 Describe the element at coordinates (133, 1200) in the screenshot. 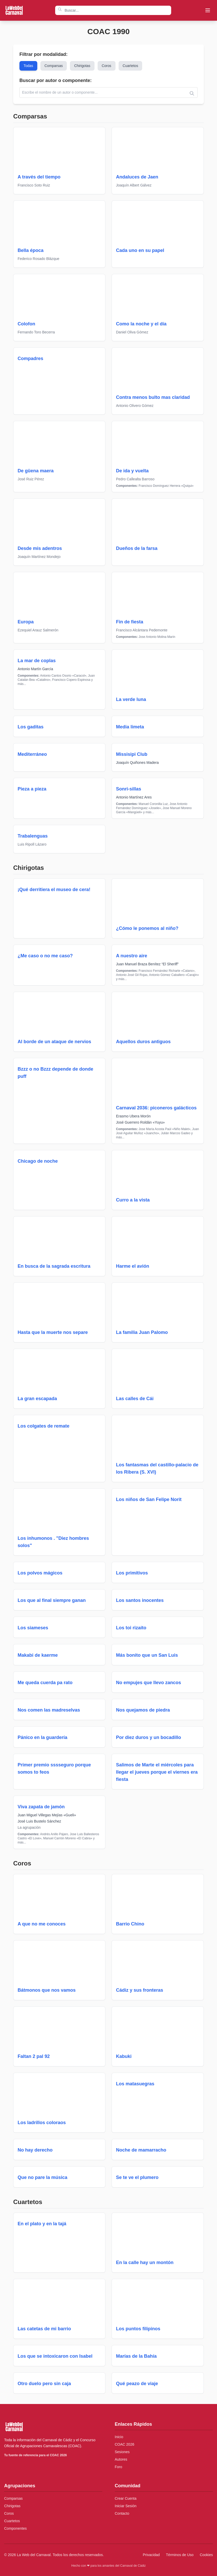

I see `Curro a la vista` at that location.